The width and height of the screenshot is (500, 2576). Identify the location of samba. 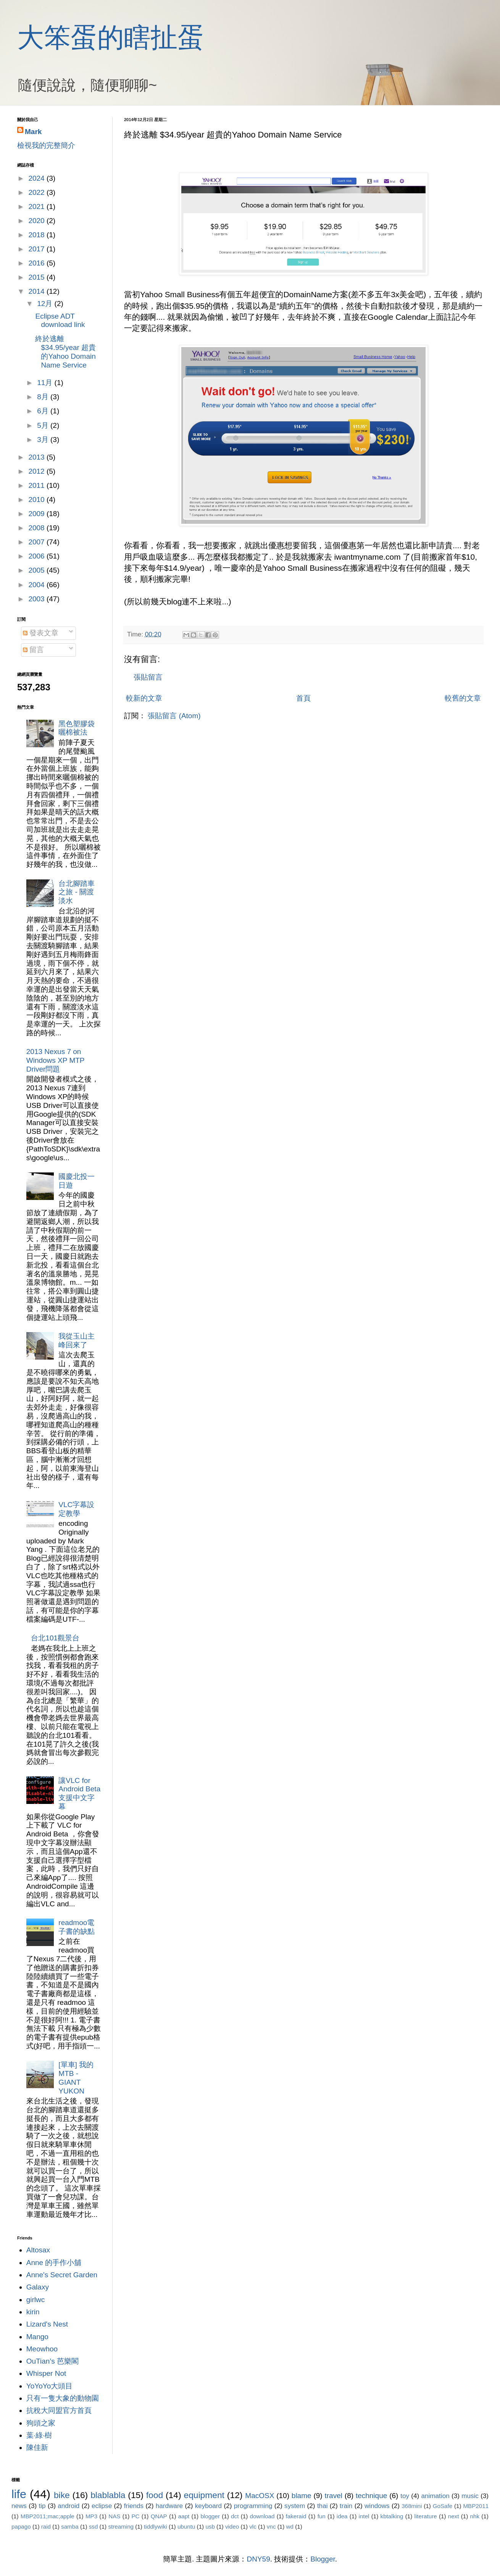
(70, 2526).